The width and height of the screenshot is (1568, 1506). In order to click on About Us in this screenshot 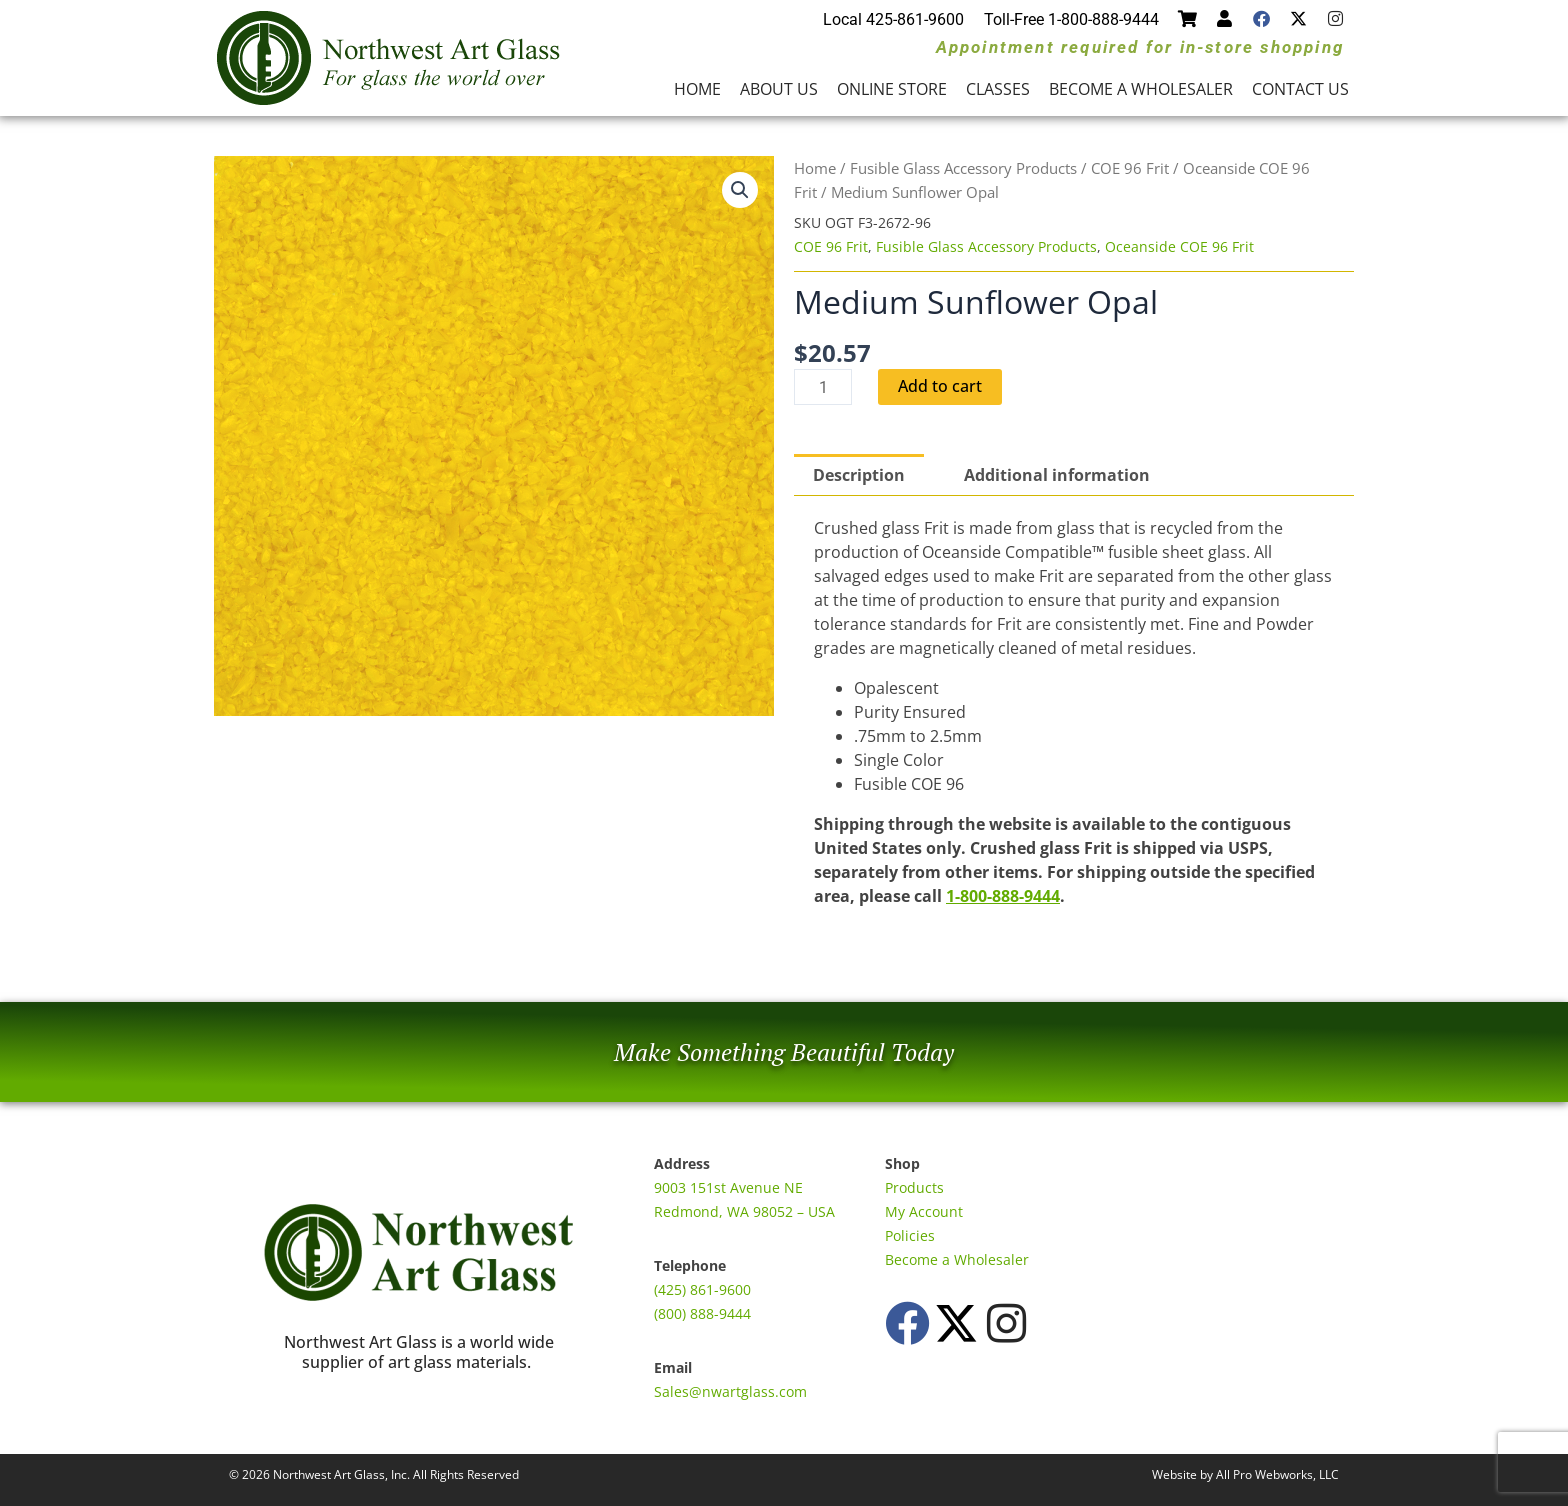, I will do `click(779, 89)`.